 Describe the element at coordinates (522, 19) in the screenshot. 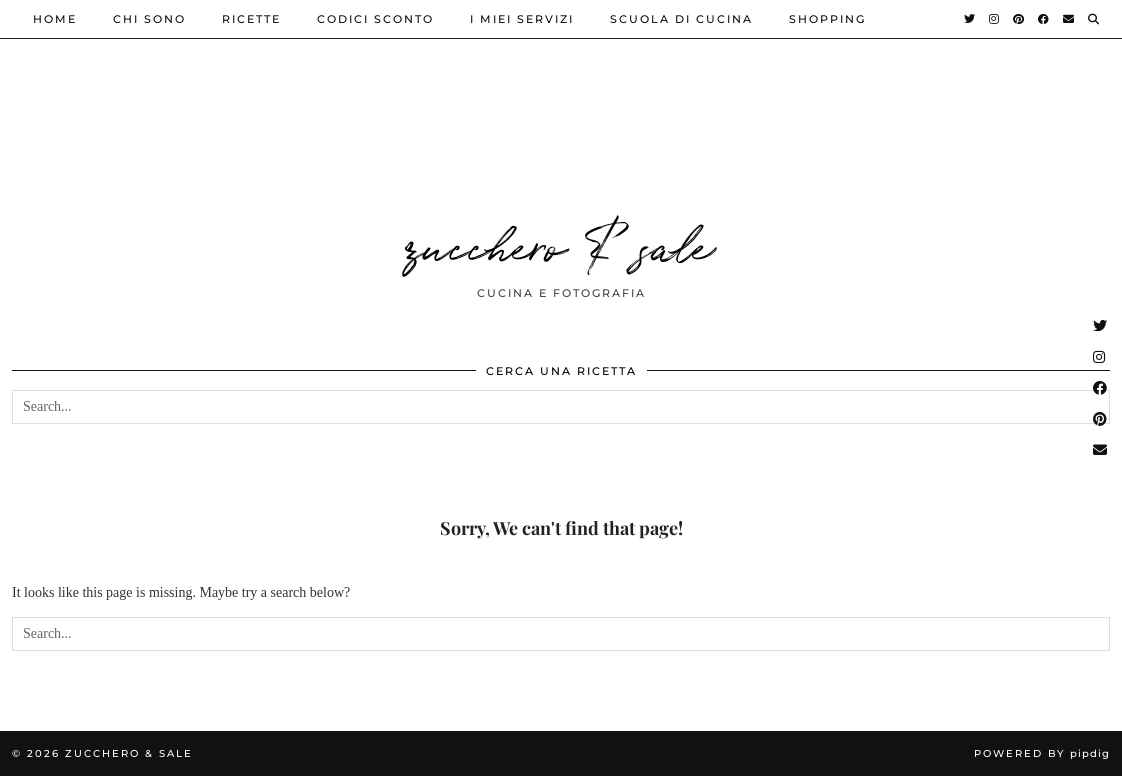

I see `i miei servizi` at that location.